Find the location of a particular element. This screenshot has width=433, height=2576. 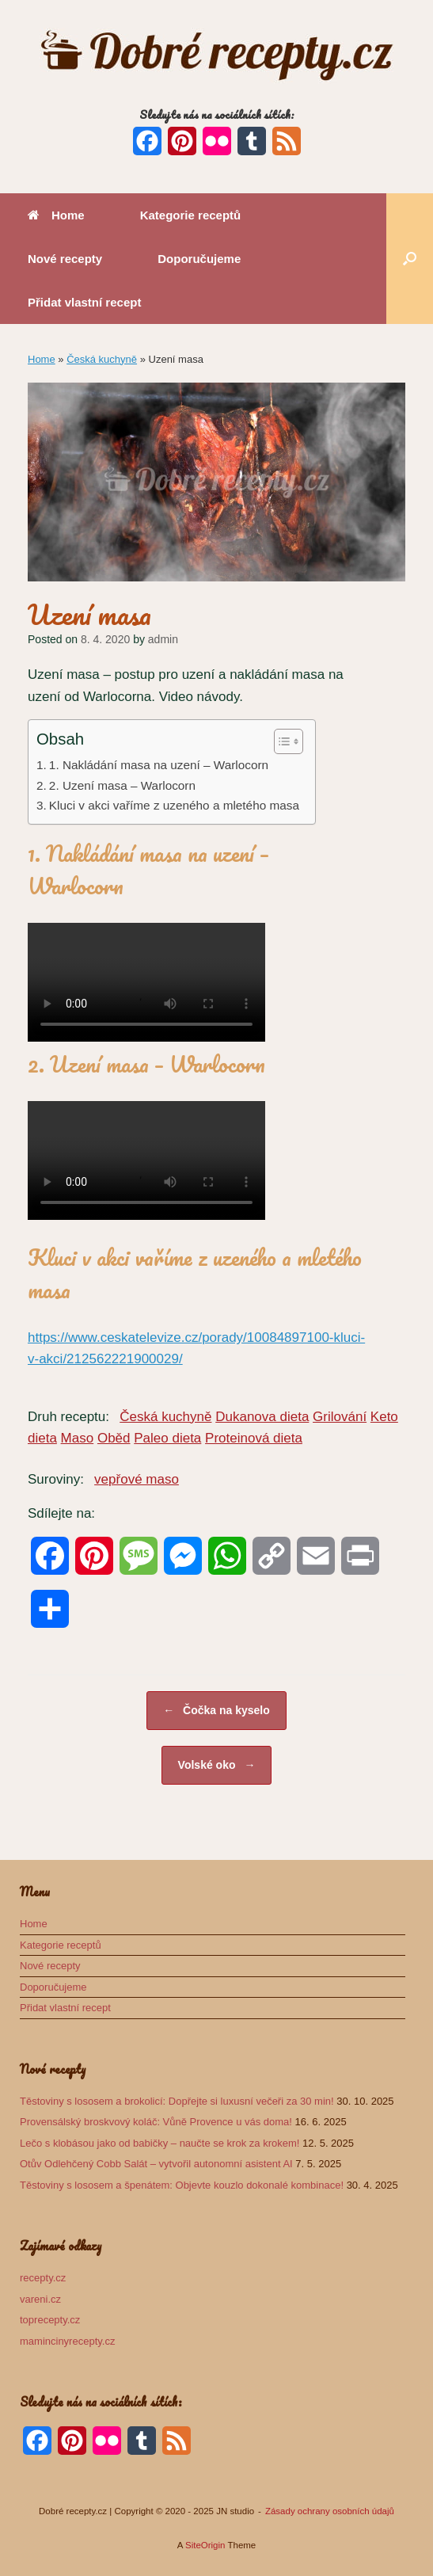

Nové recepty is located at coordinates (65, 258).